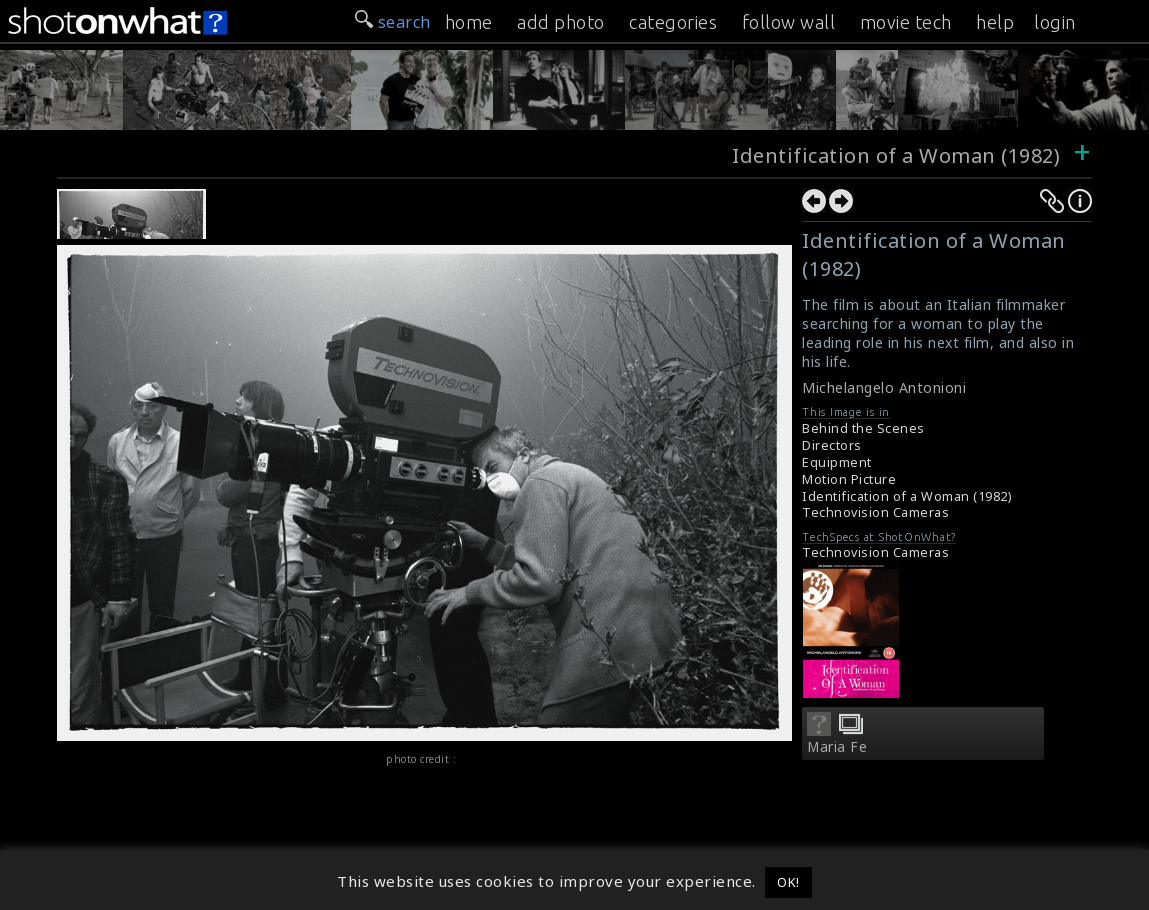  What do you see at coordinates (875, 512) in the screenshot?
I see `Technovision Cameras` at bounding box center [875, 512].